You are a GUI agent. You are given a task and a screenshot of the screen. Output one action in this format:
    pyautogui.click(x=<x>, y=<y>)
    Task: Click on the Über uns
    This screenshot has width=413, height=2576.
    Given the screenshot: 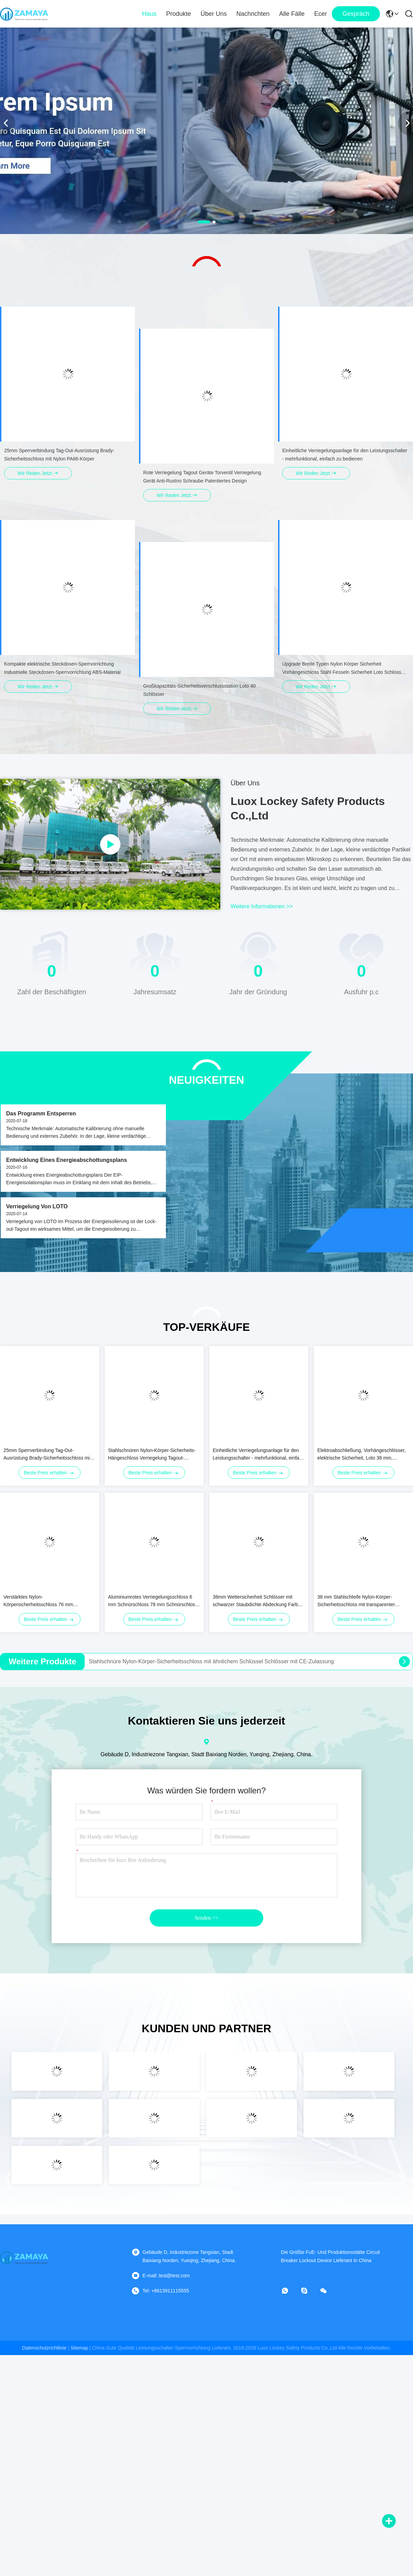 What is the action you would take?
    pyautogui.click(x=214, y=14)
    